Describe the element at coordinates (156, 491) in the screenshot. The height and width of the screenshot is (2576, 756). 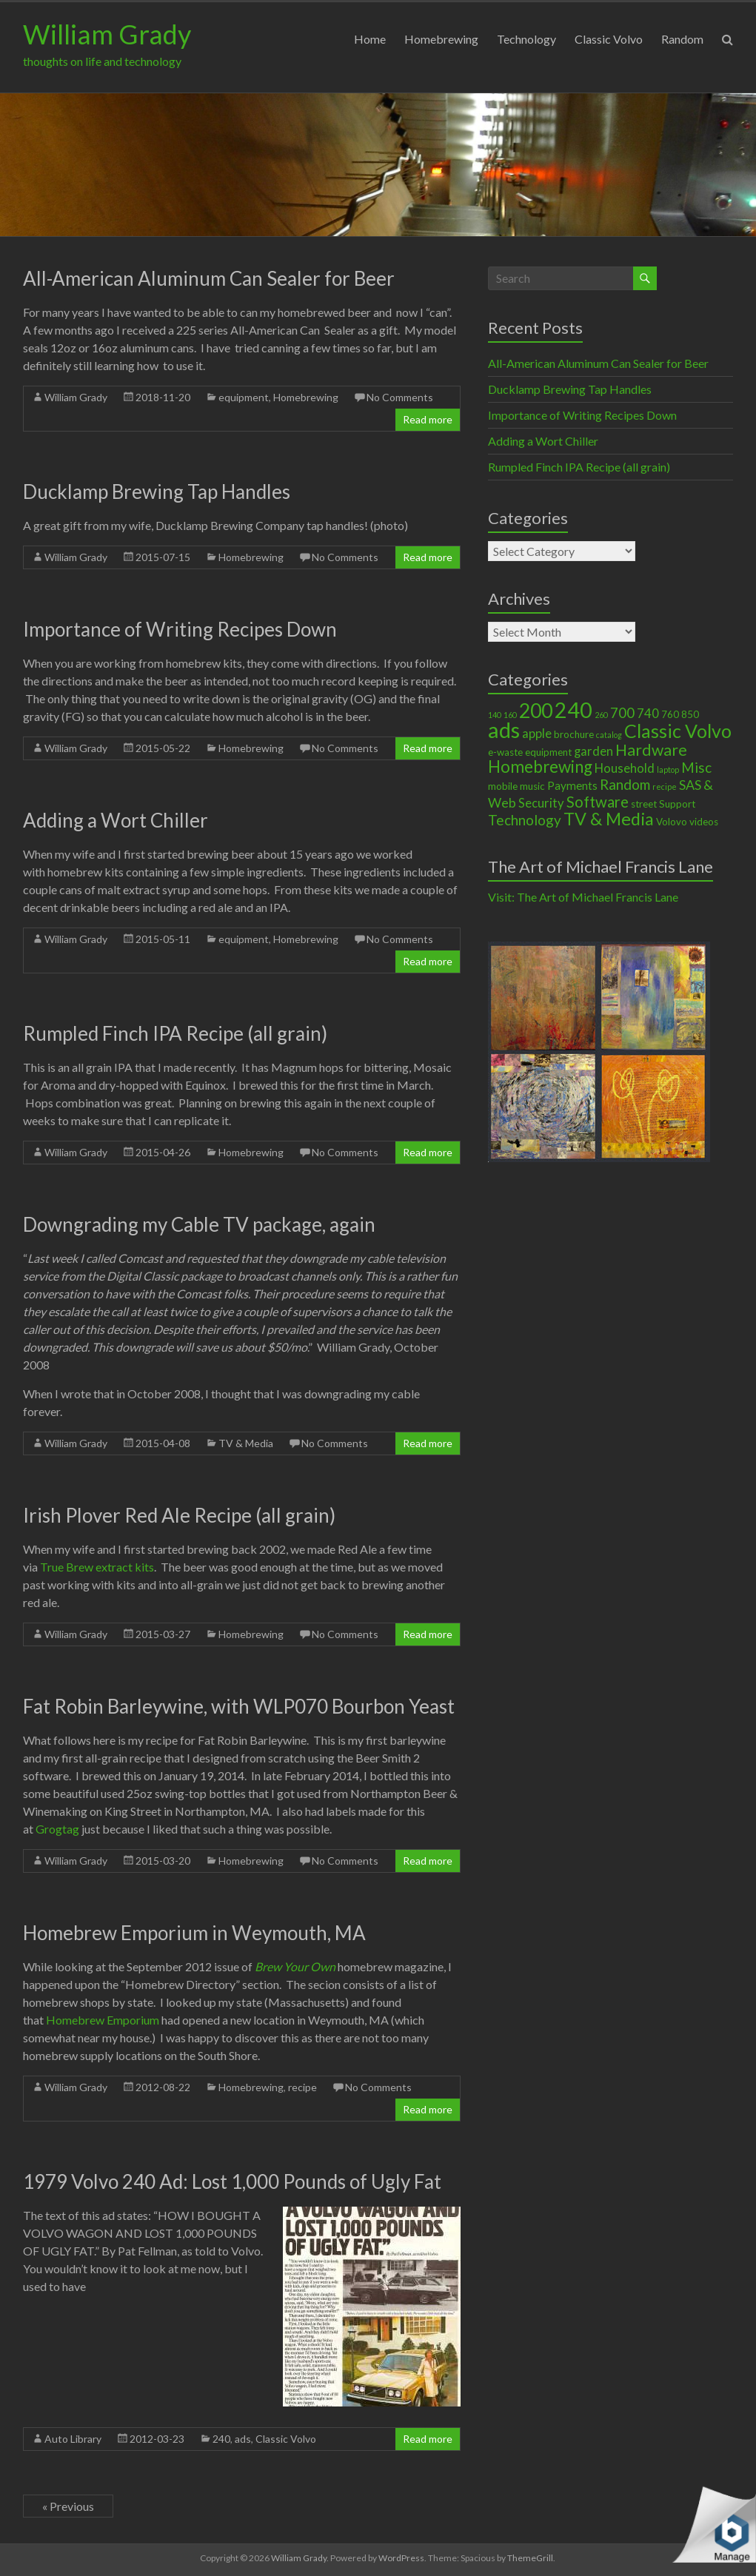
I see `Ducklamp Brewing Tap Handles` at that location.